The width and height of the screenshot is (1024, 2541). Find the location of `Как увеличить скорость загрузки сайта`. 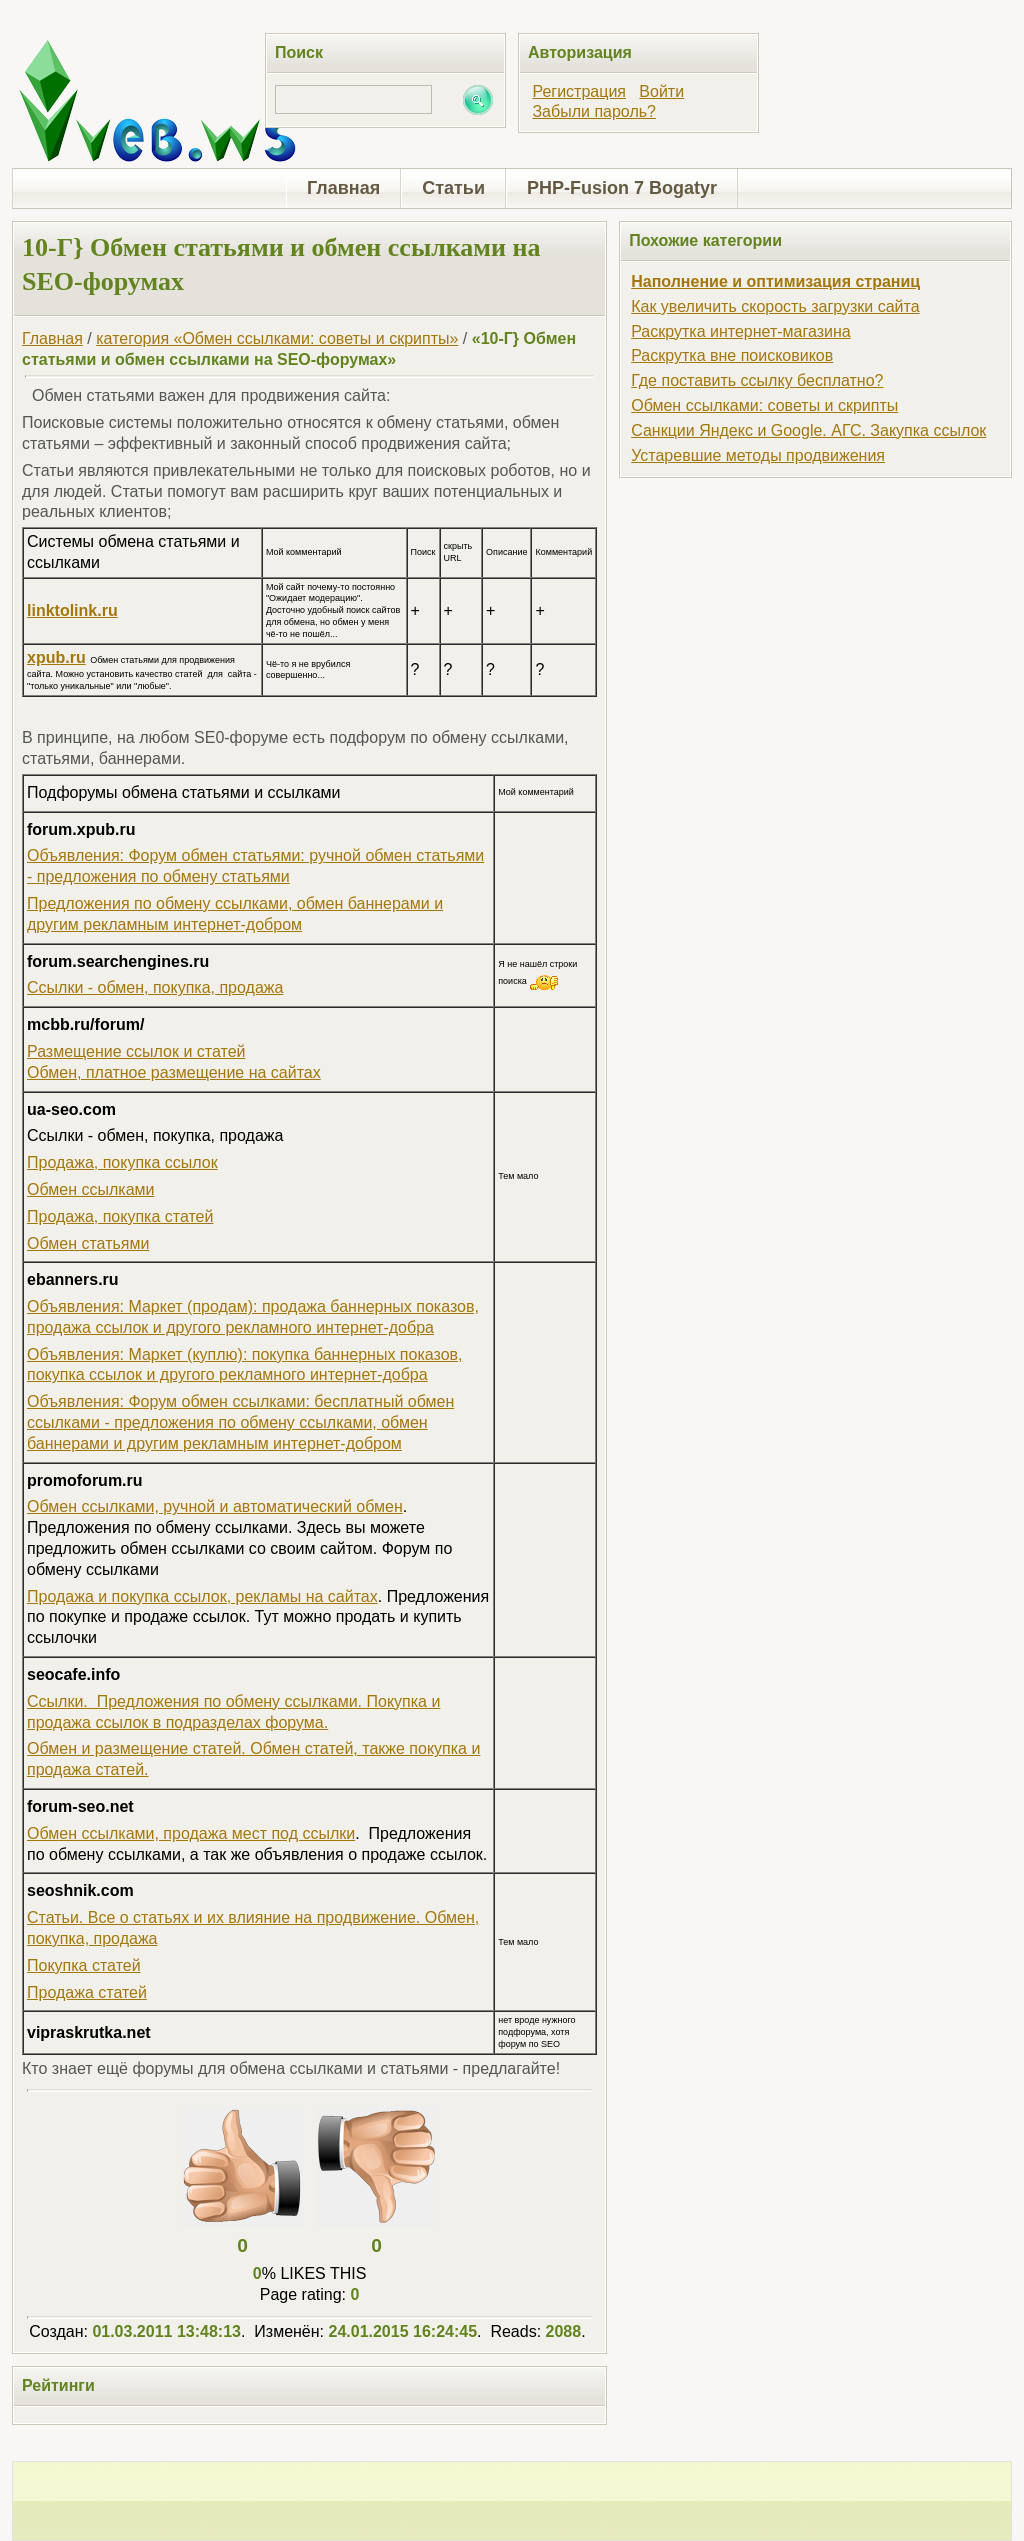

Как увеличить скорость загрузки сайта is located at coordinates (775, 306).